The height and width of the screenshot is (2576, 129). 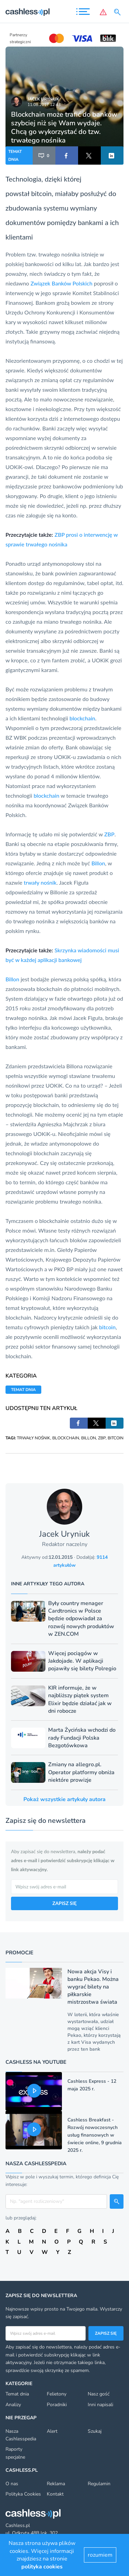 What do you see at coordinates (100, 2555) in the screenshot?
I see `rozumiem` at bounding box center [100, 2555].